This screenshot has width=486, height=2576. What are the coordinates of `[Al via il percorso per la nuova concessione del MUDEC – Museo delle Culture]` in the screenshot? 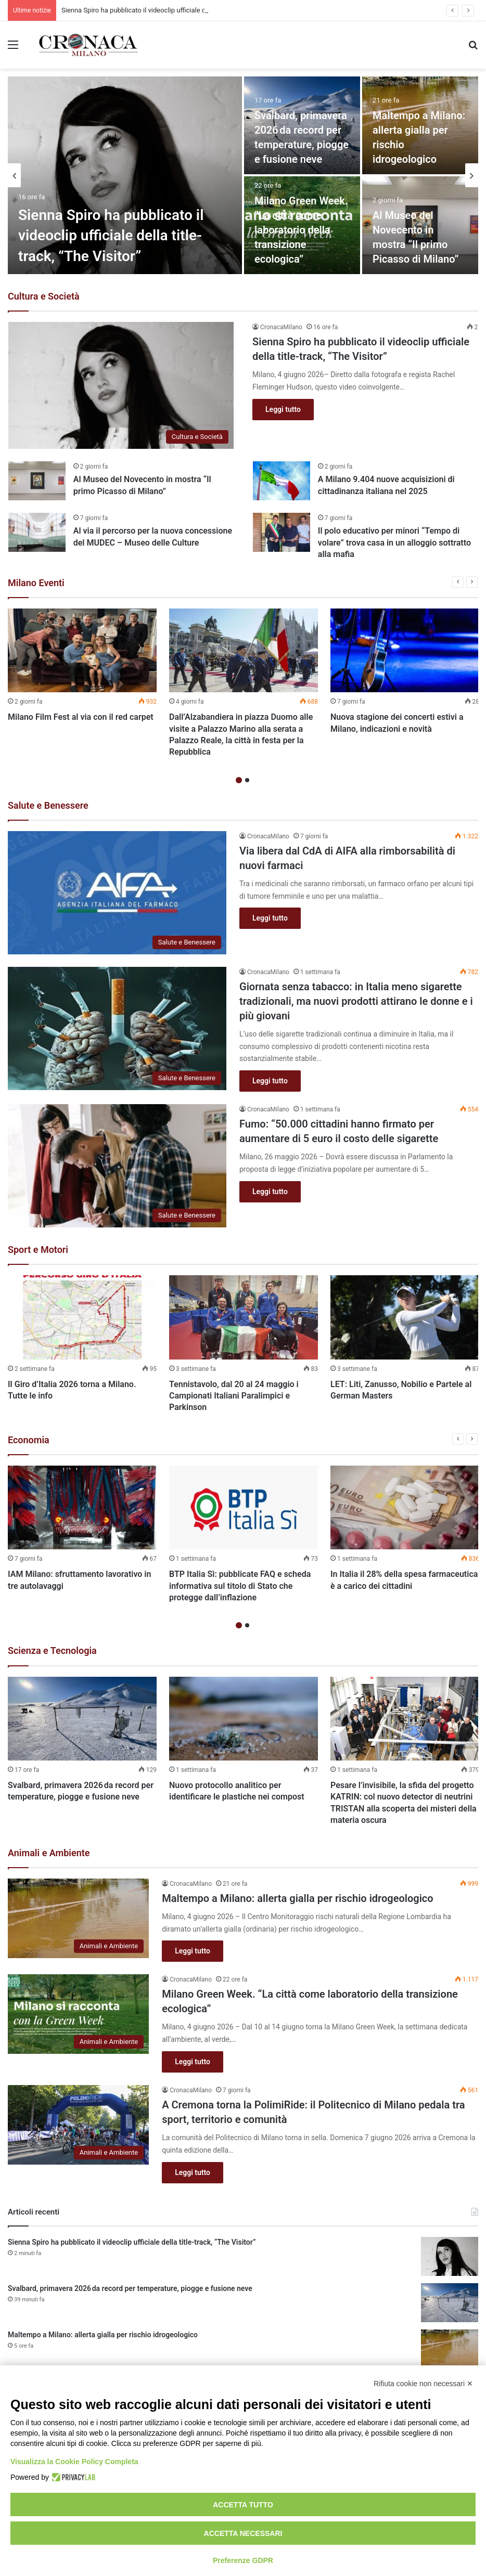 It's located at (37, 532).